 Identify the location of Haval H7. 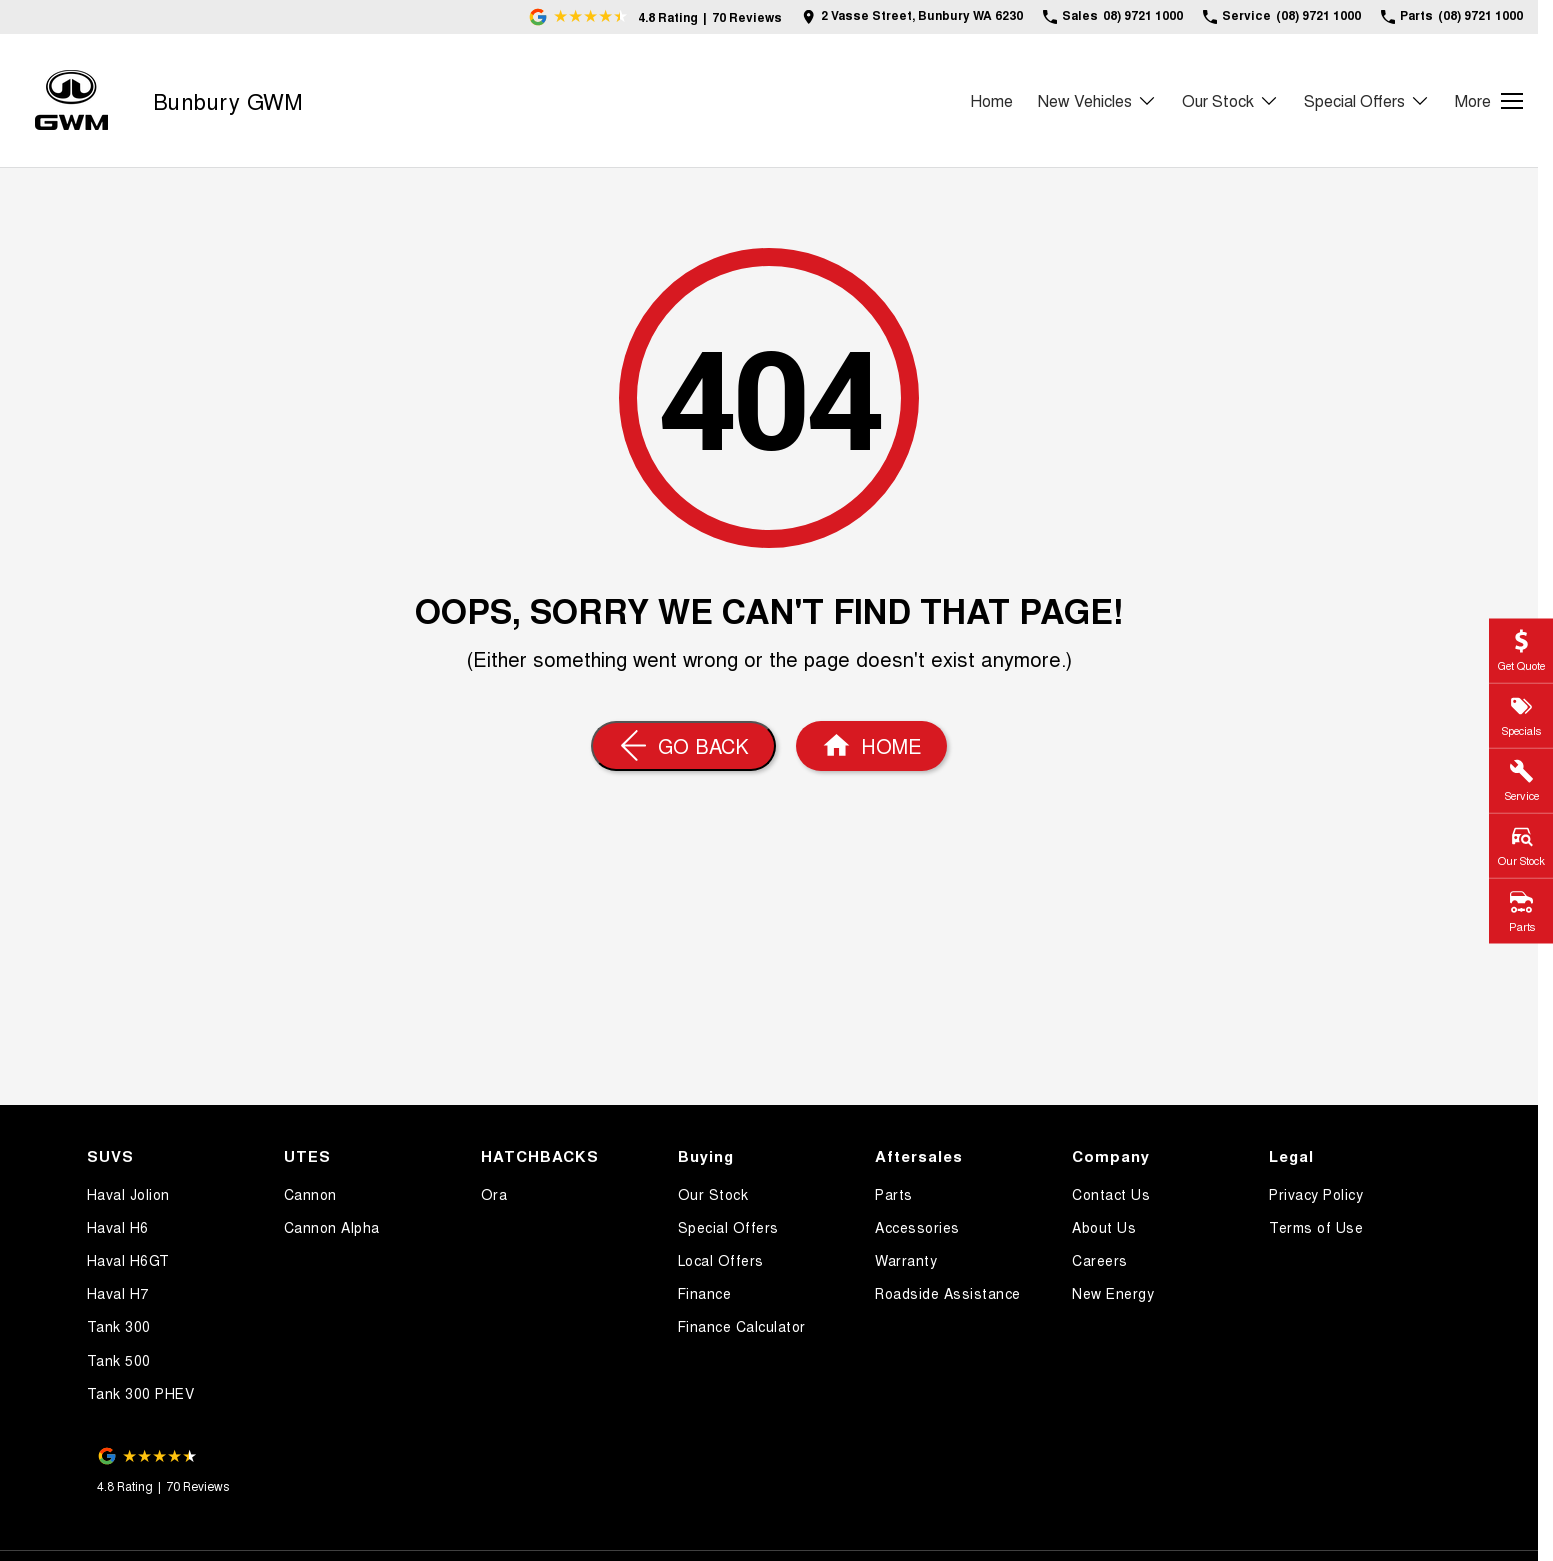
(118, 1293).